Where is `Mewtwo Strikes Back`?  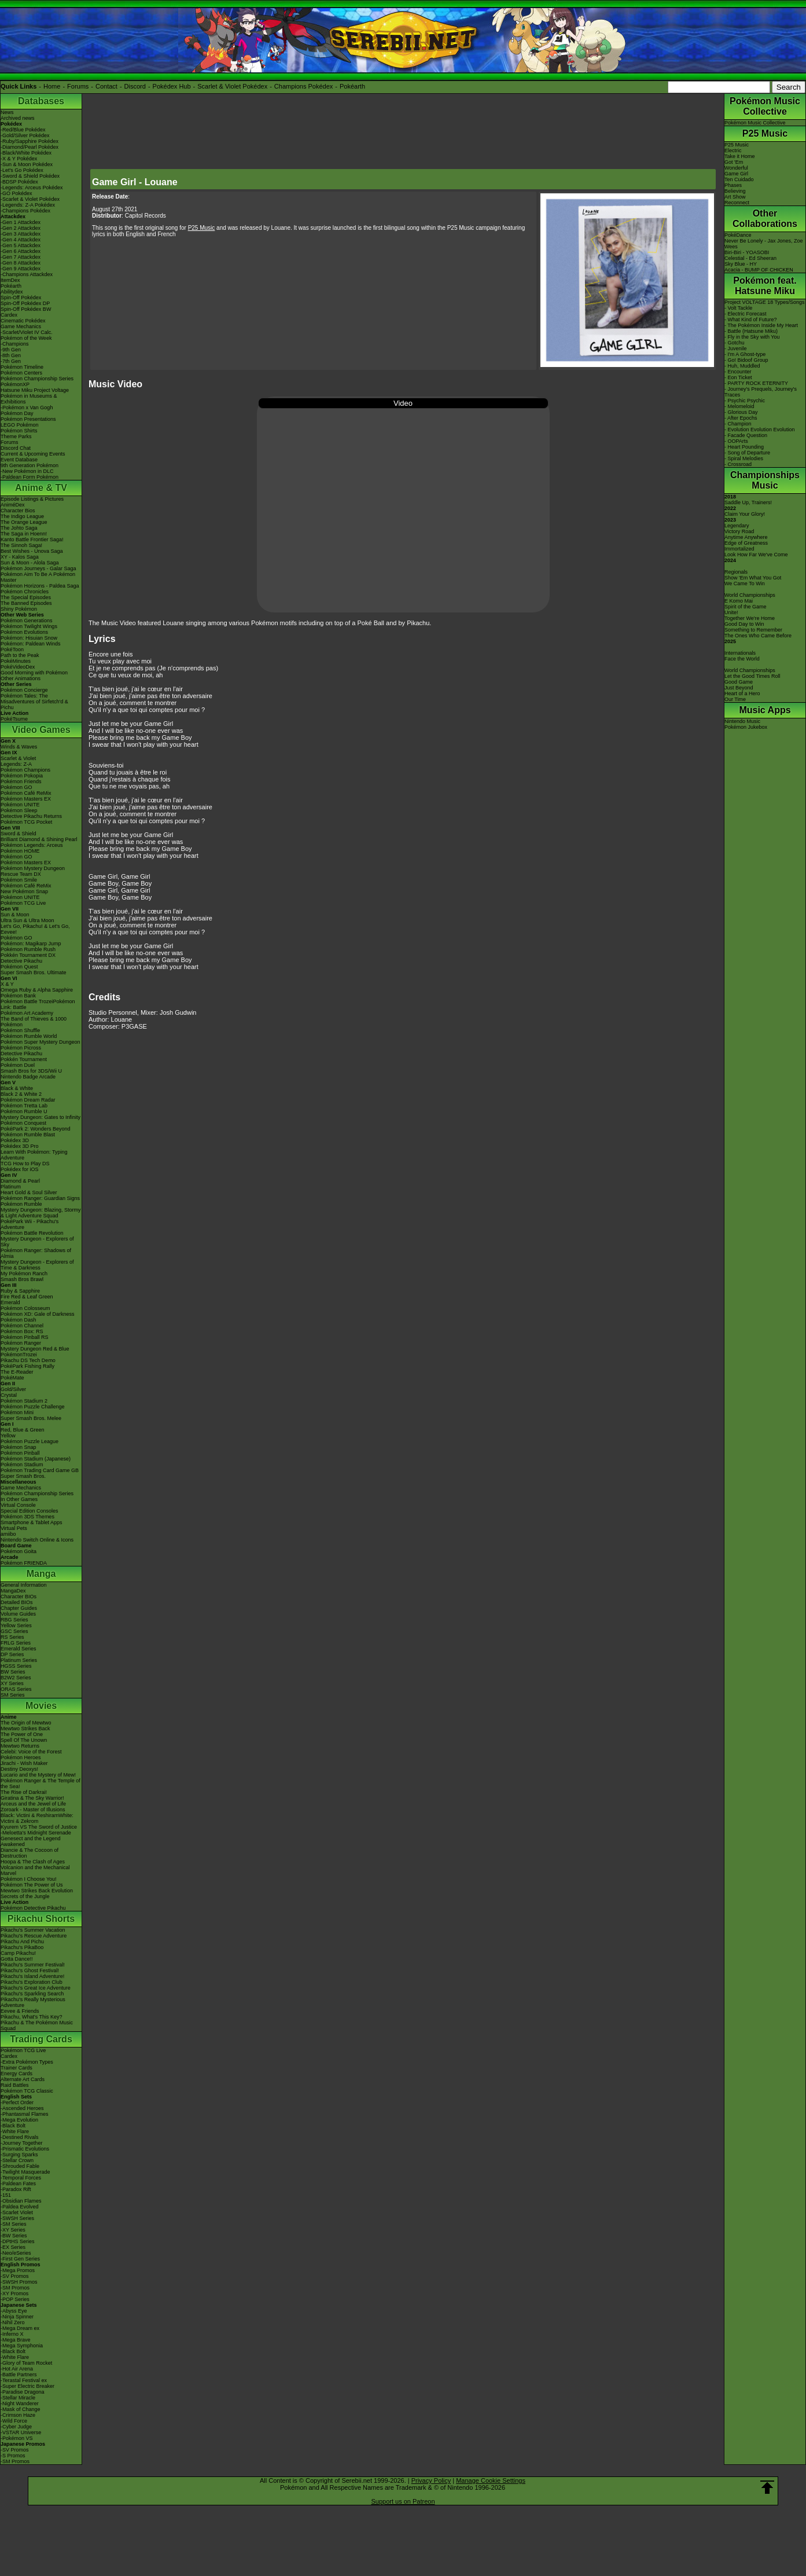
Mewtwo Strikes Back is located at coordinates (25, 1728).